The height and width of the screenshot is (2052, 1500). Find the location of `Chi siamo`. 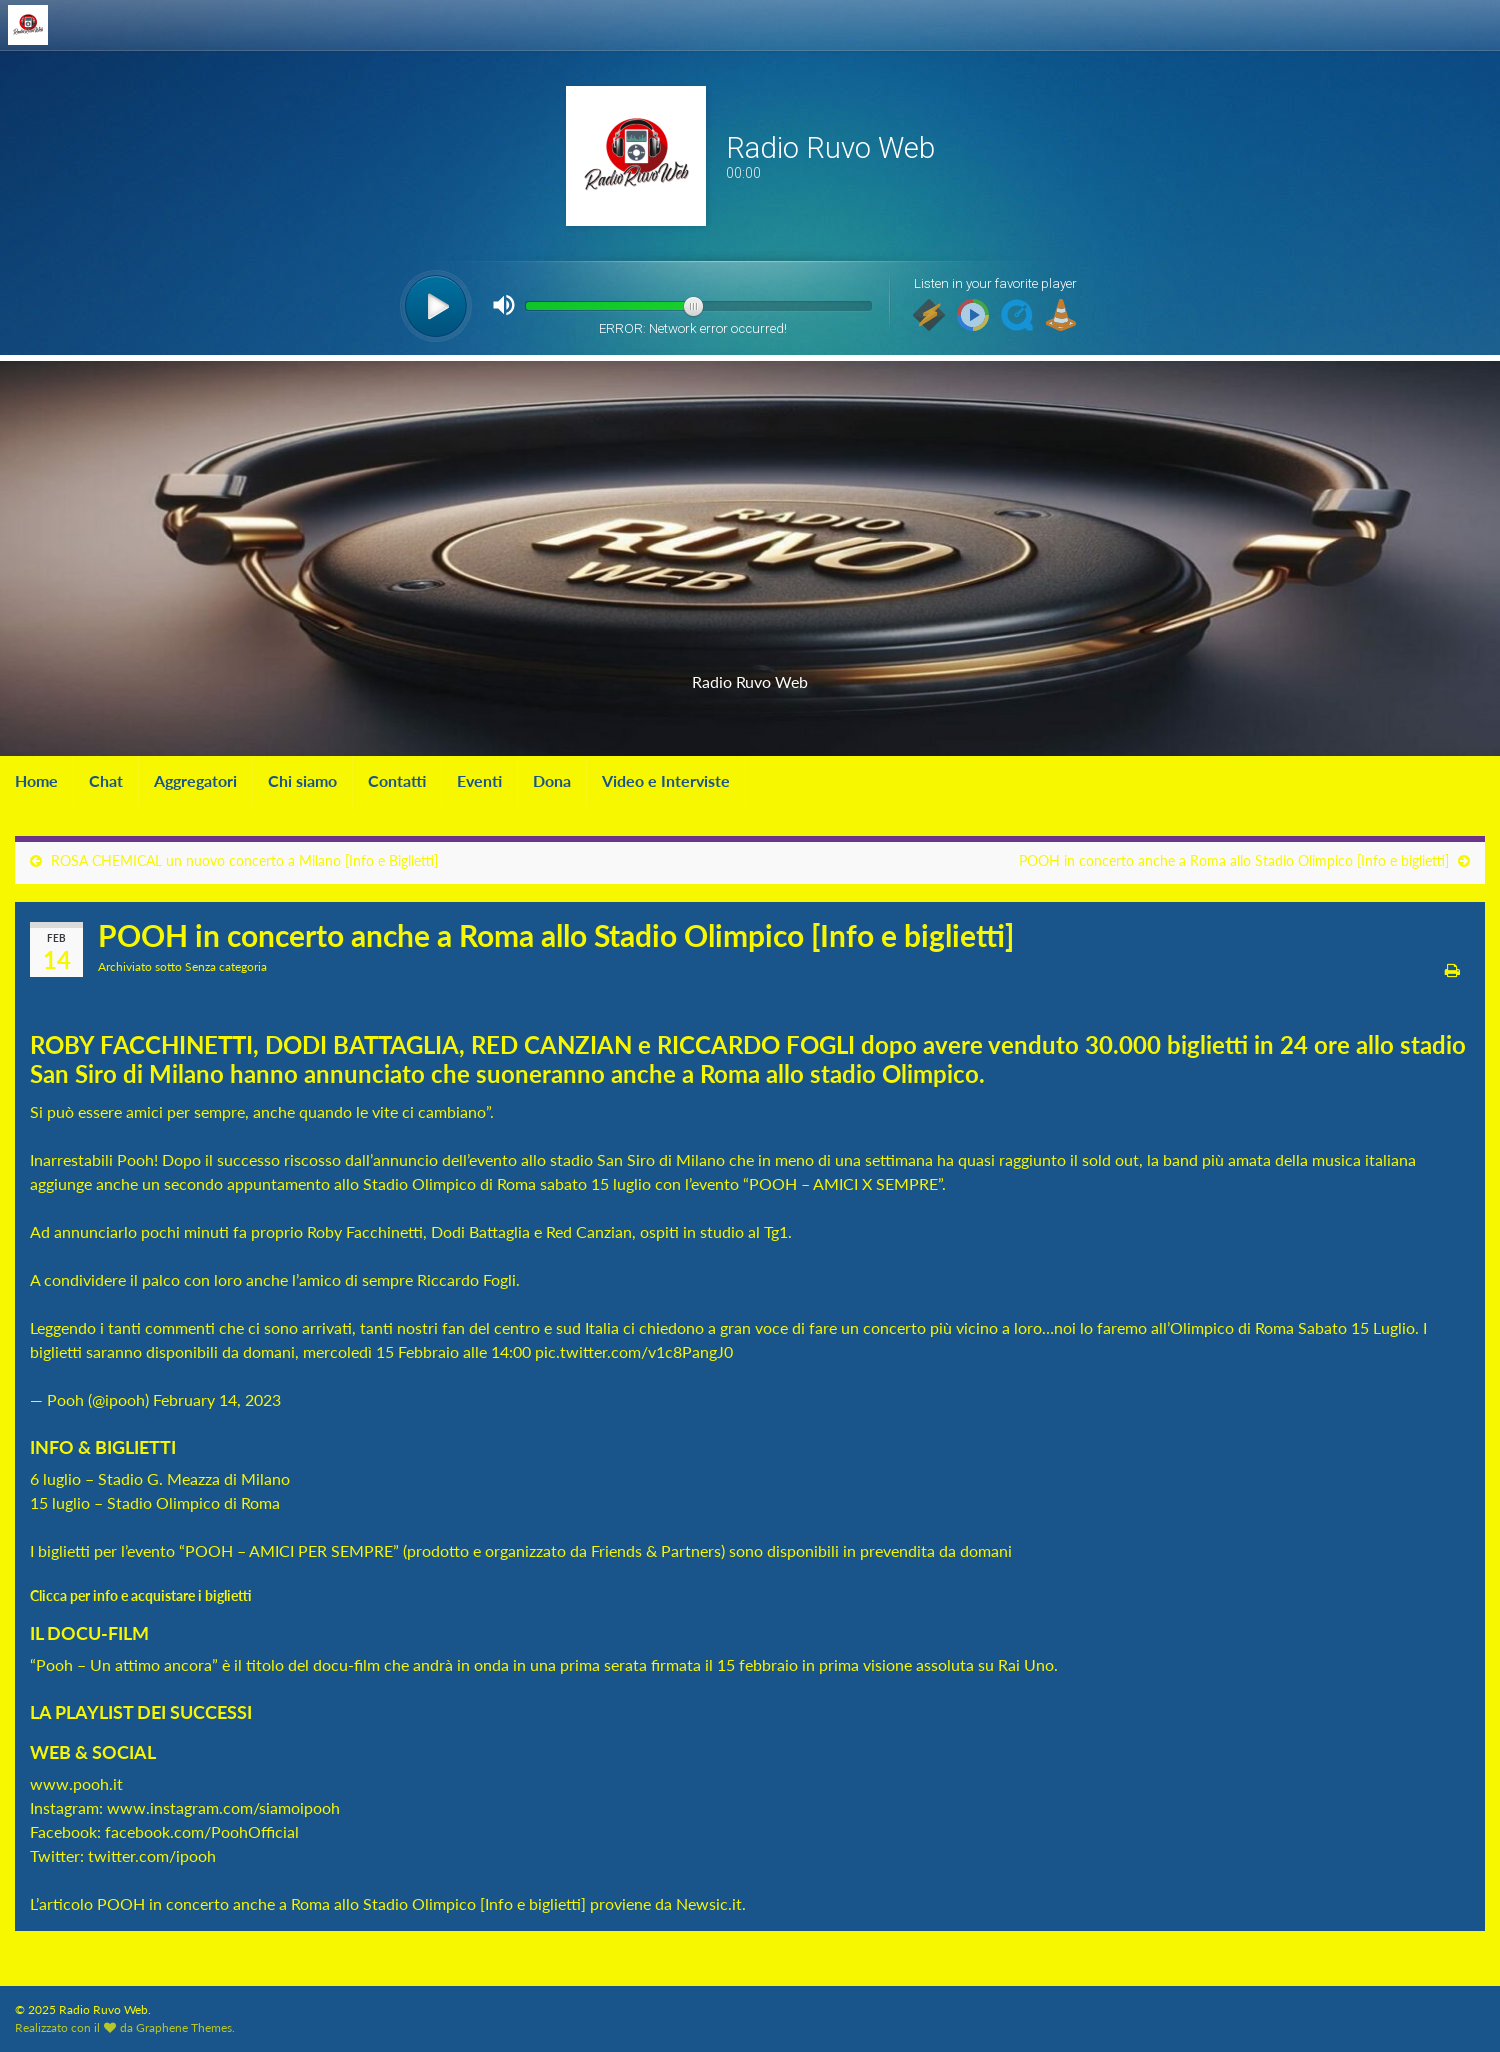

Chi siamo is located at coordinates (302, 780).